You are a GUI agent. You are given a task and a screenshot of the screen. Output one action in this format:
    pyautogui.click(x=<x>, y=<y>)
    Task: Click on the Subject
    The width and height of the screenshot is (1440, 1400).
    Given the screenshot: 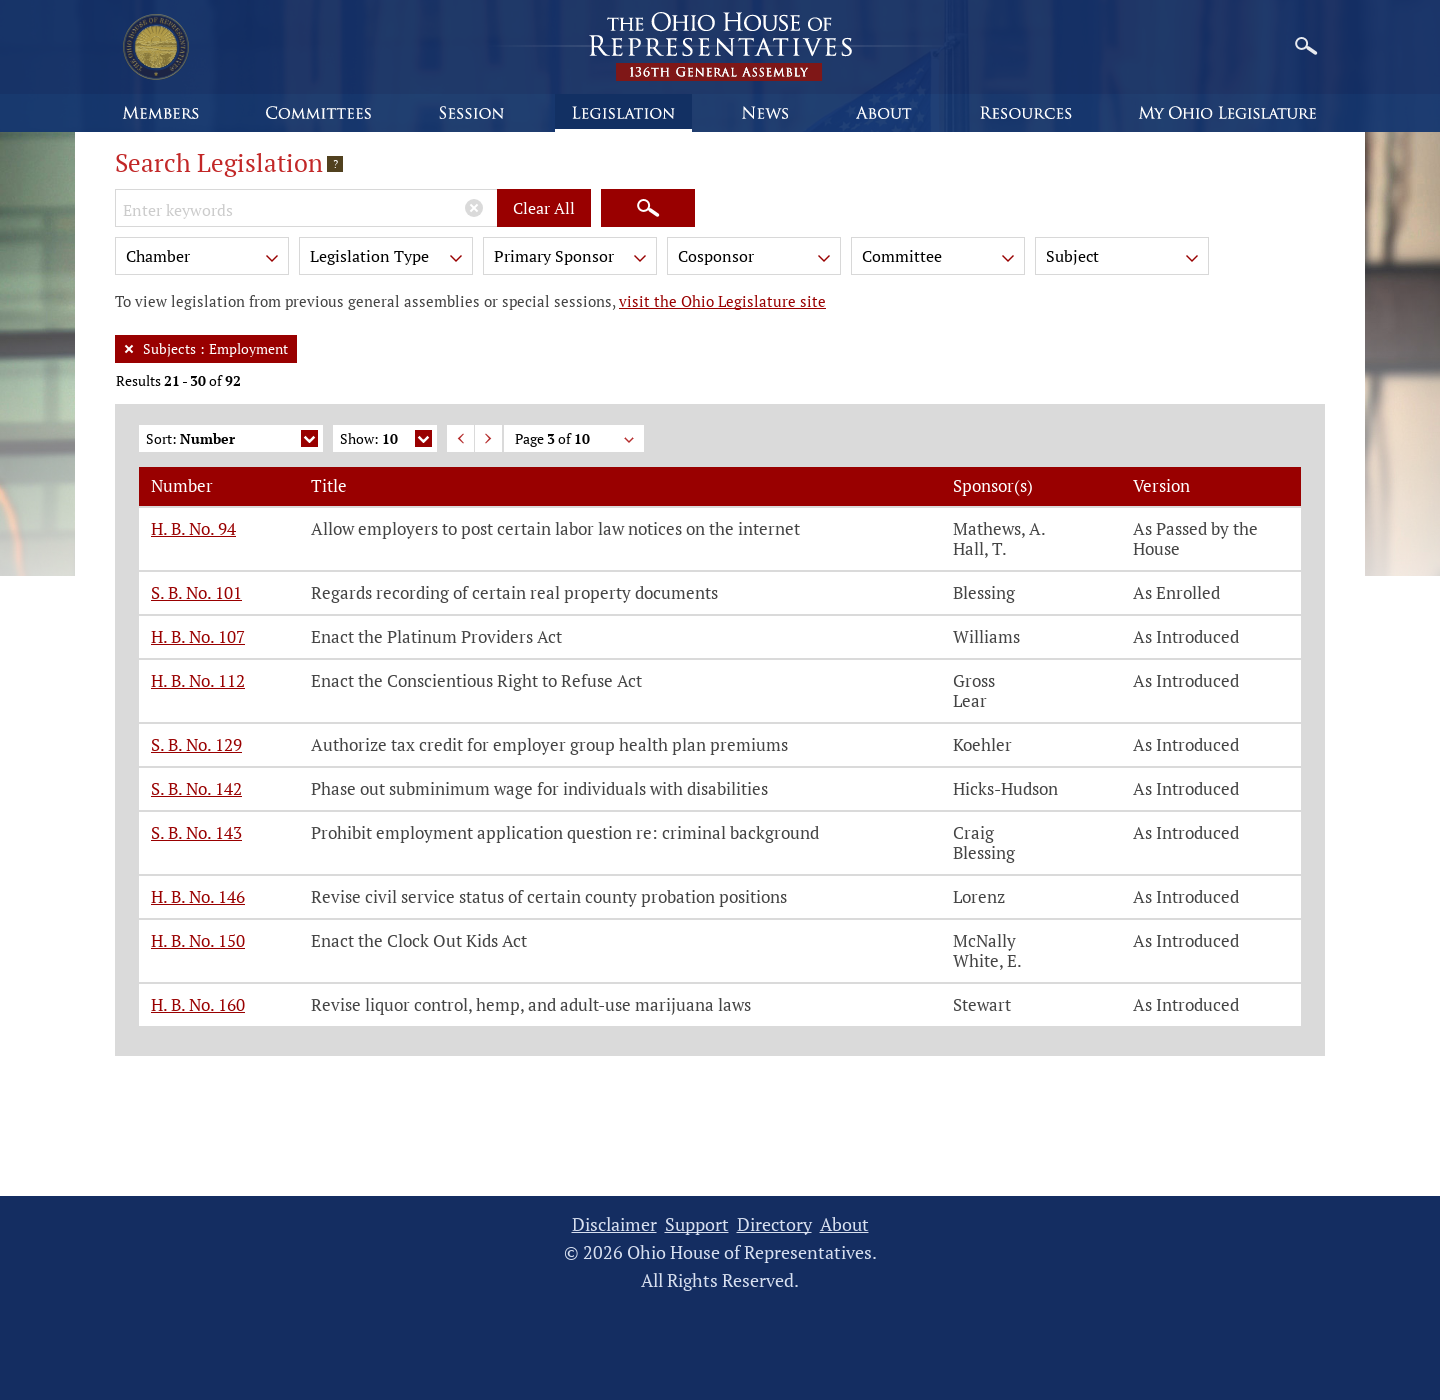 What is the action you would take?
    pyautogui.click(x=1124, y=259)
    